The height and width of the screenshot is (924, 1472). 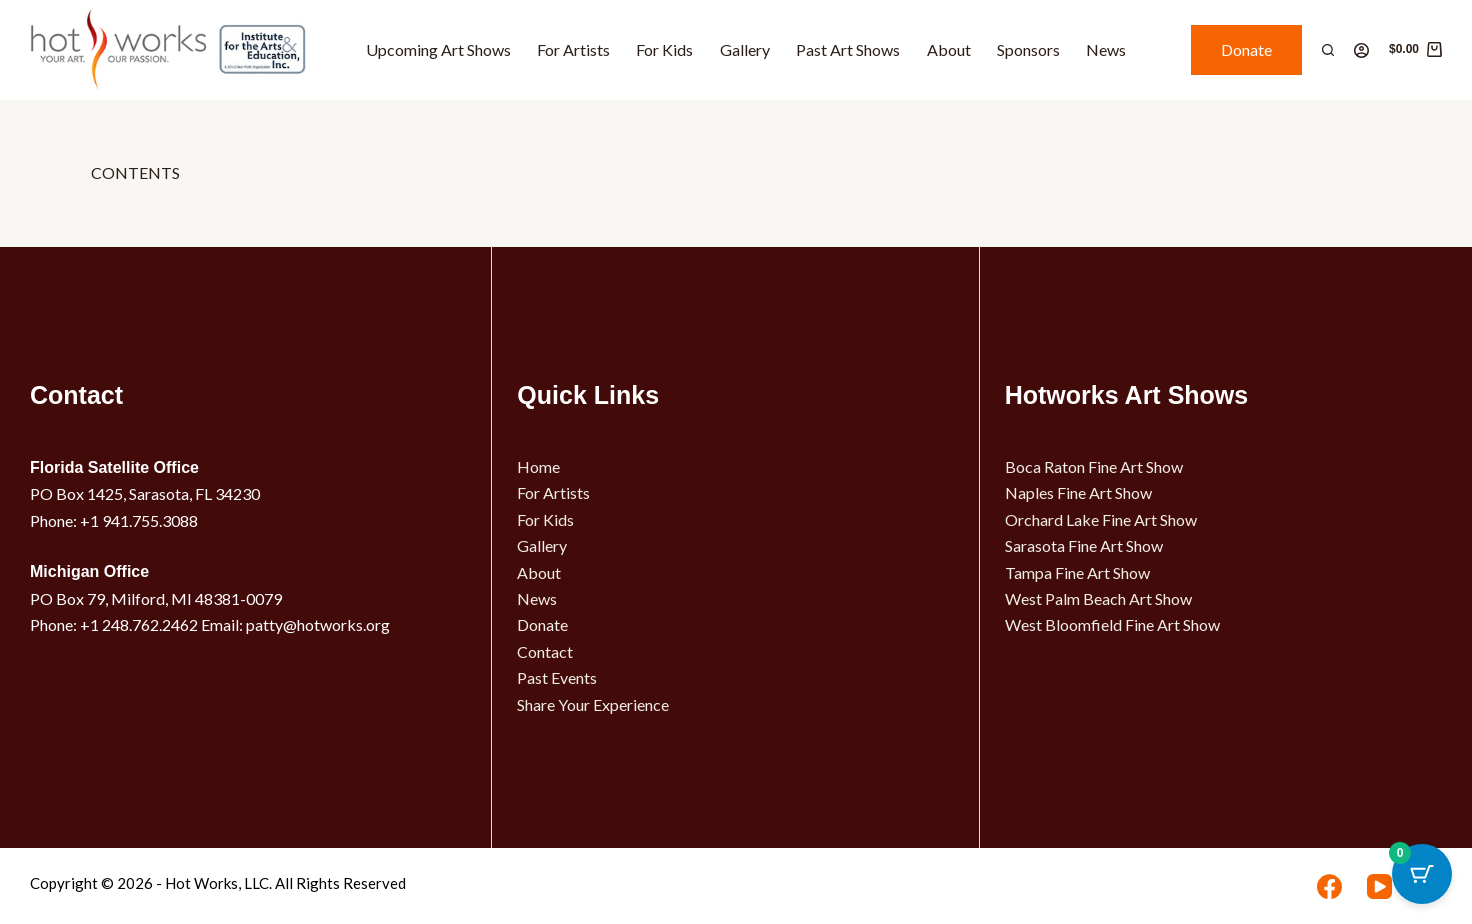 I want to click on Tampa Fine Art Show, so click(x=1077, y=572).